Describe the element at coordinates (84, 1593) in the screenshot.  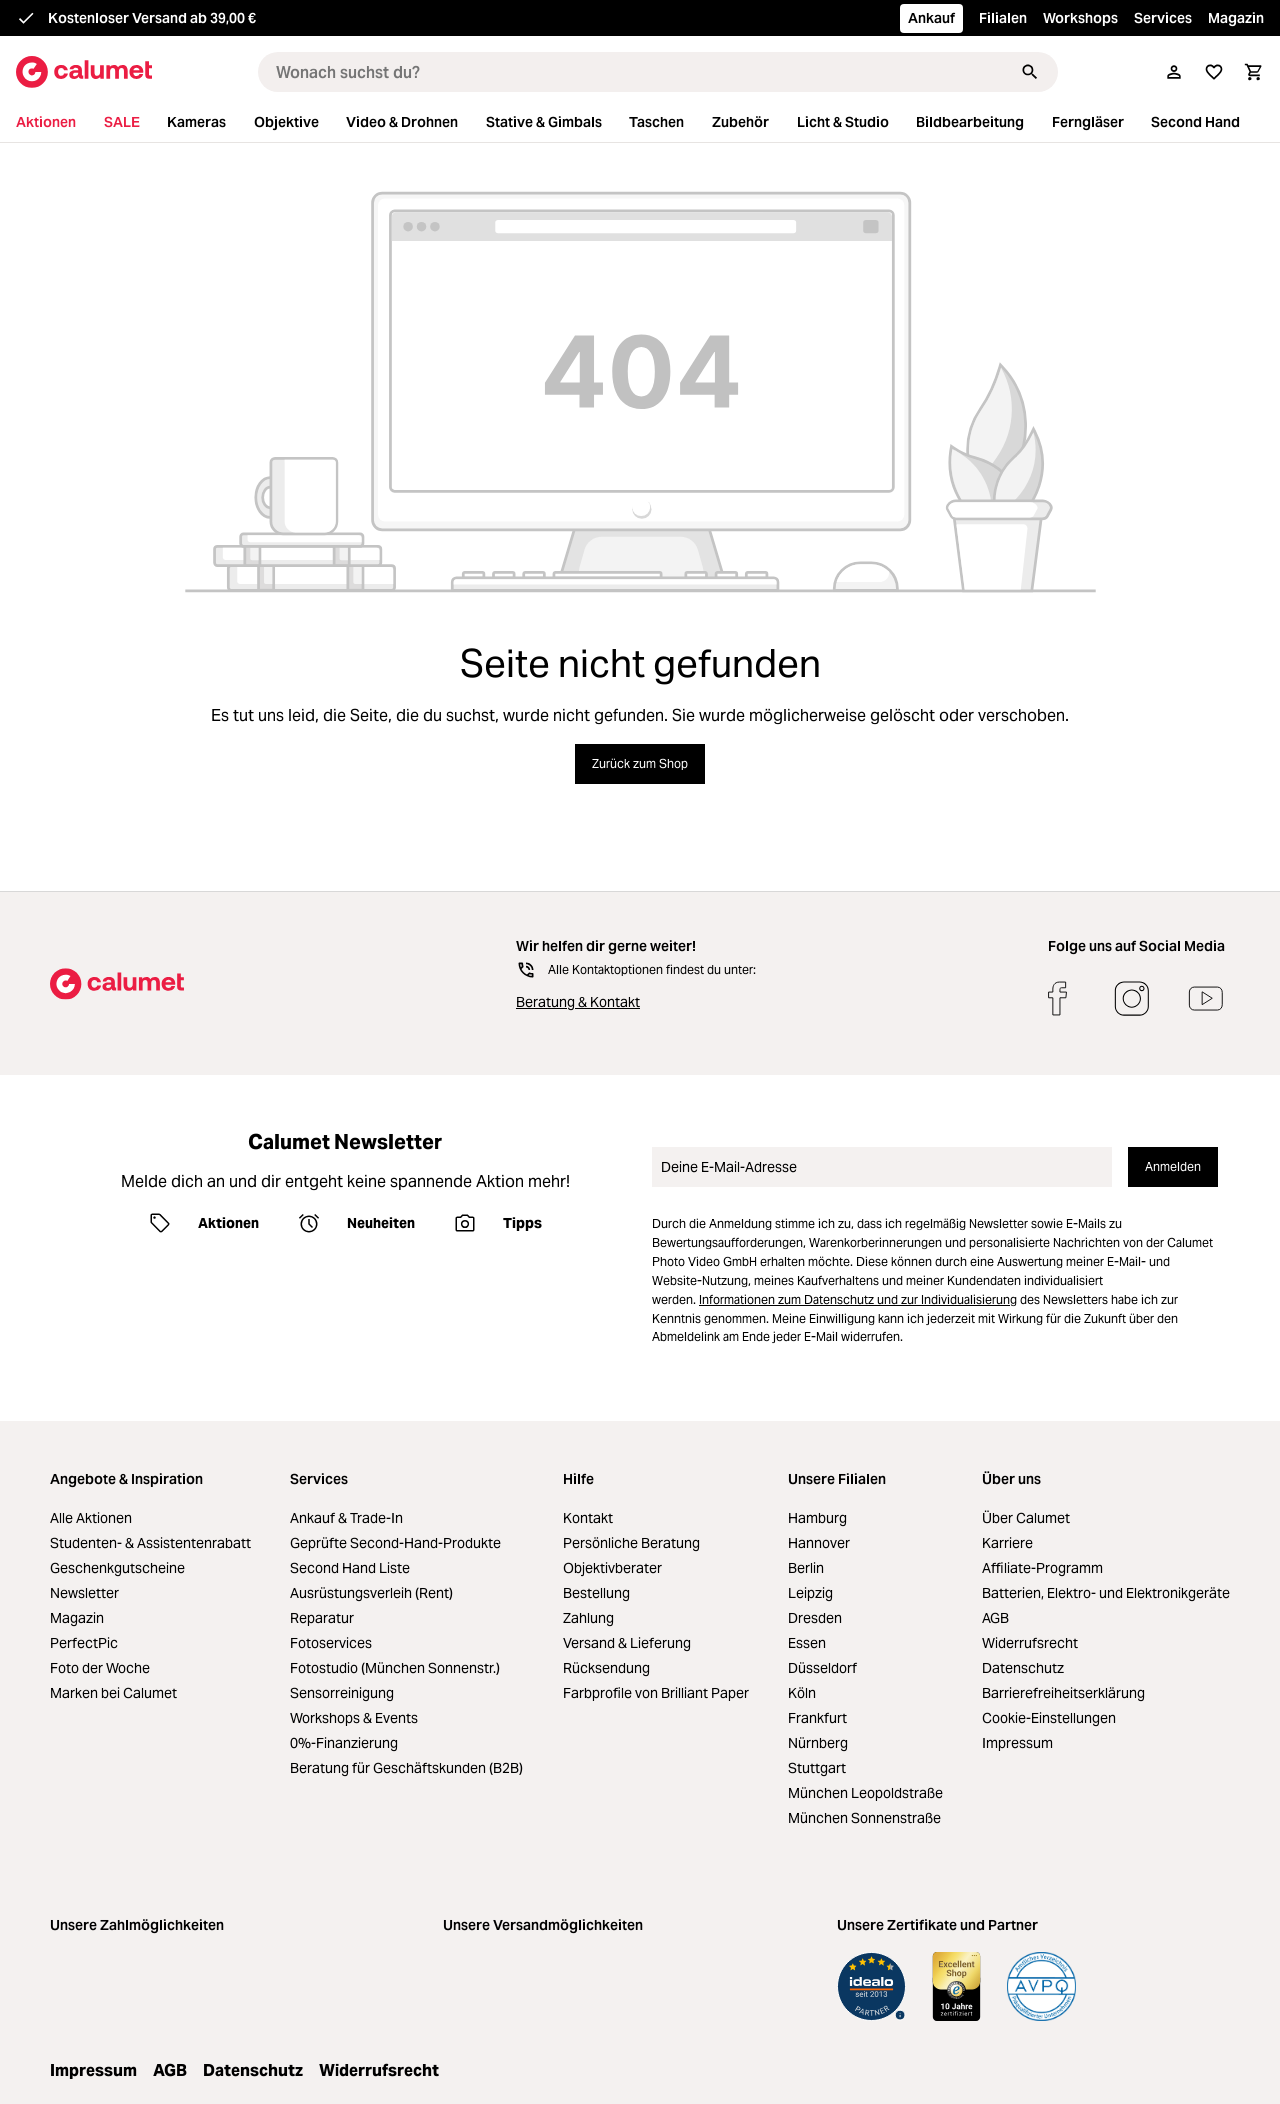
I see `Newsletter` at that location.